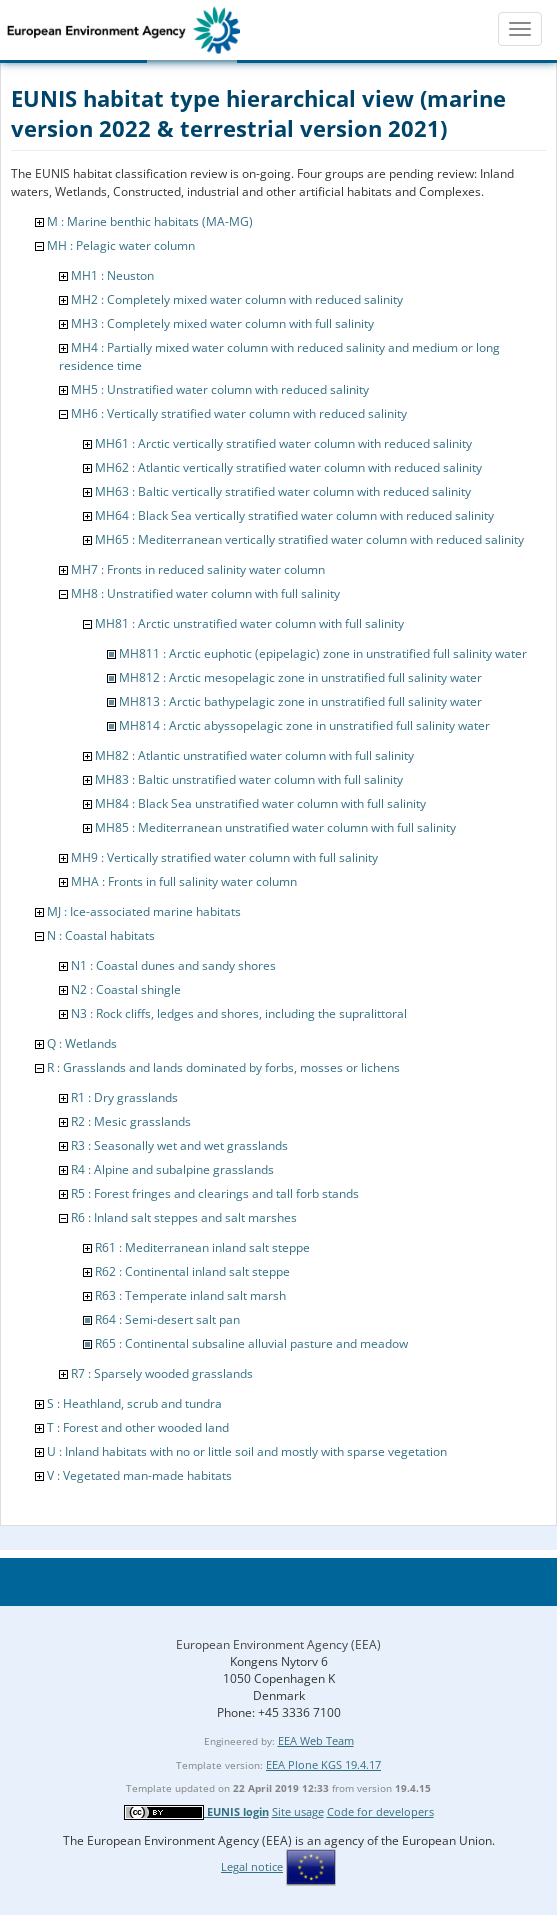  What do you see at coordinates (184, 881) in the screenshot?
I see `MHA : Fronts in full salinity water column` at bounding box center [184, 881].